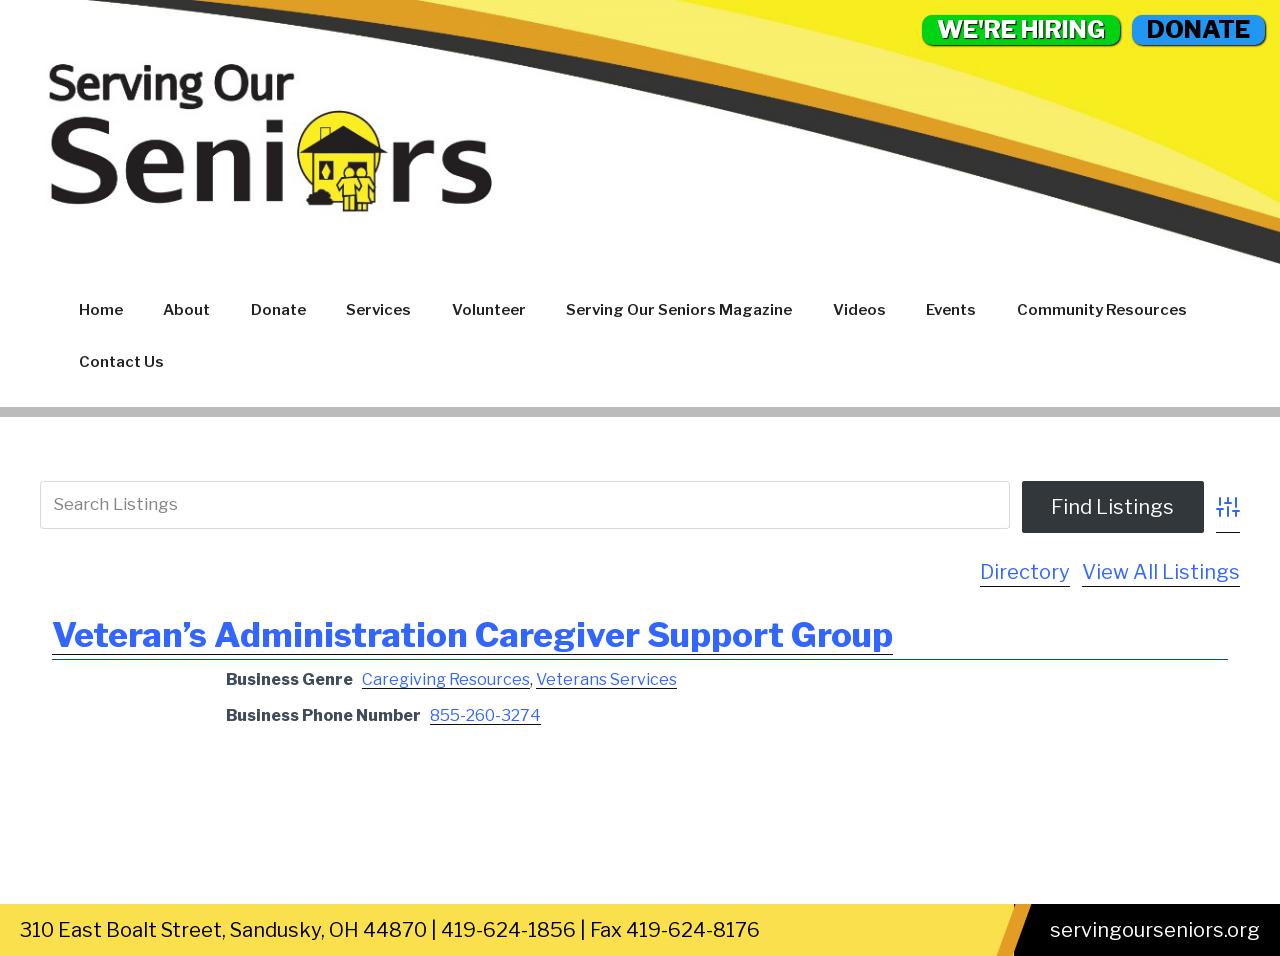 The width and height of the screenshot is (1280, 956). Describe the element at coordinates (1021, 29) in the screenshot. I see `WE'RE HIRING` at that location.